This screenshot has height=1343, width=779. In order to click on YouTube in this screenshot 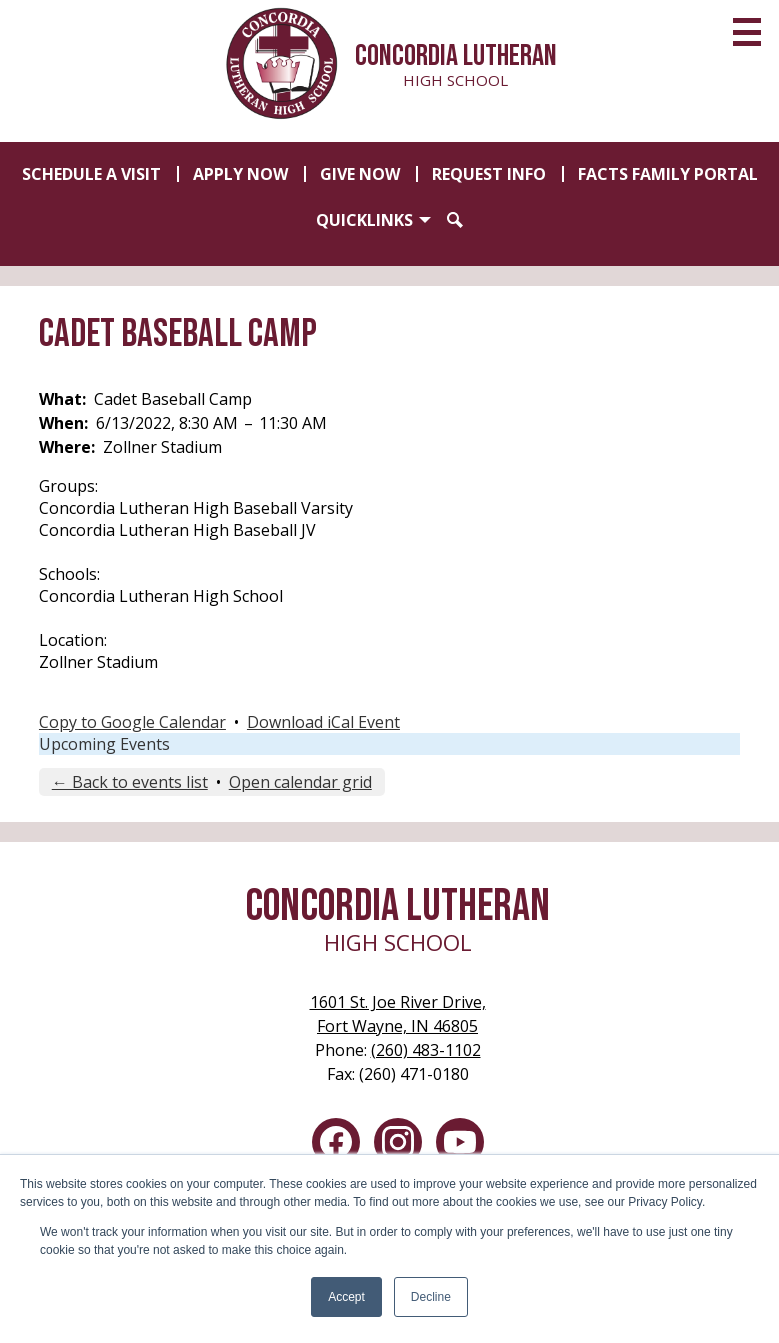, I will do `click(460, 1146)`.